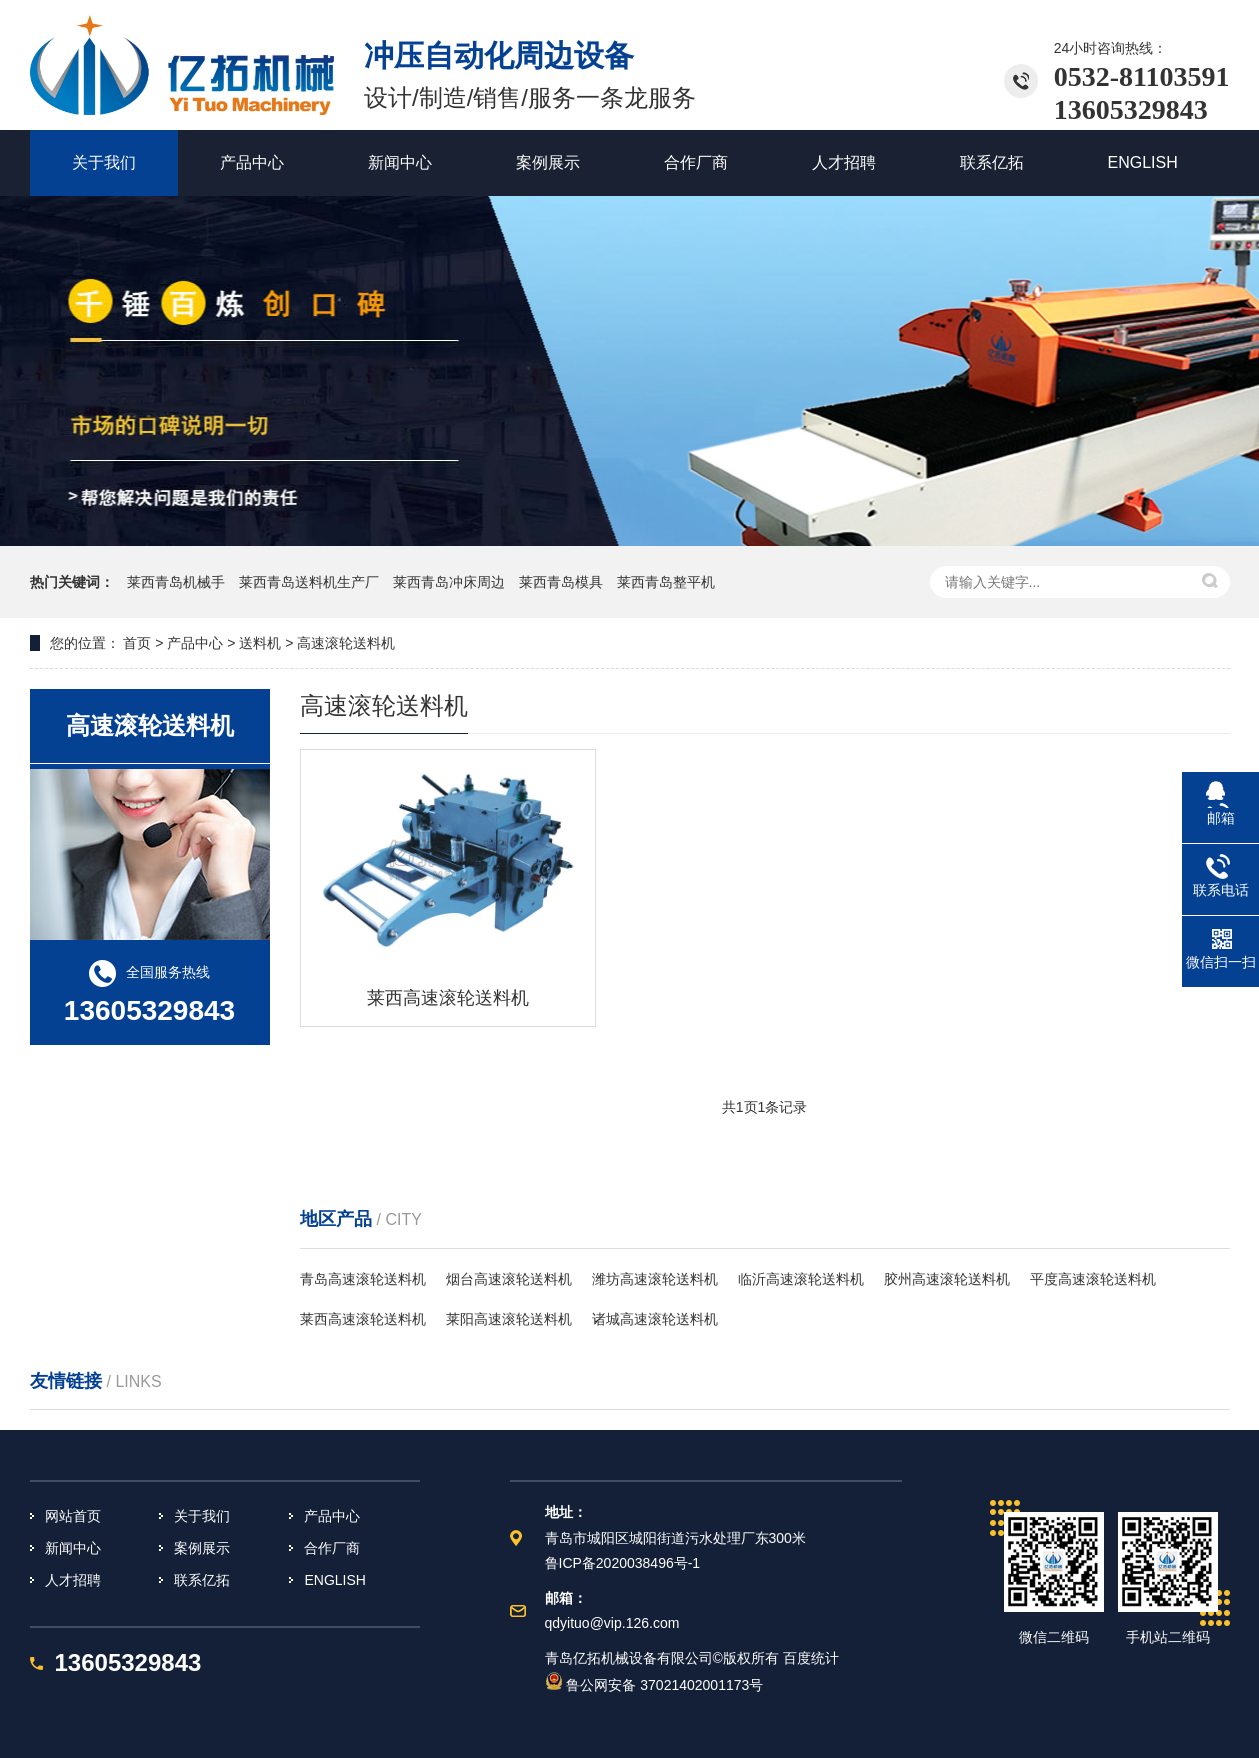  I want to click on 青岛高速滚轮送料机, so click(363, 1279).